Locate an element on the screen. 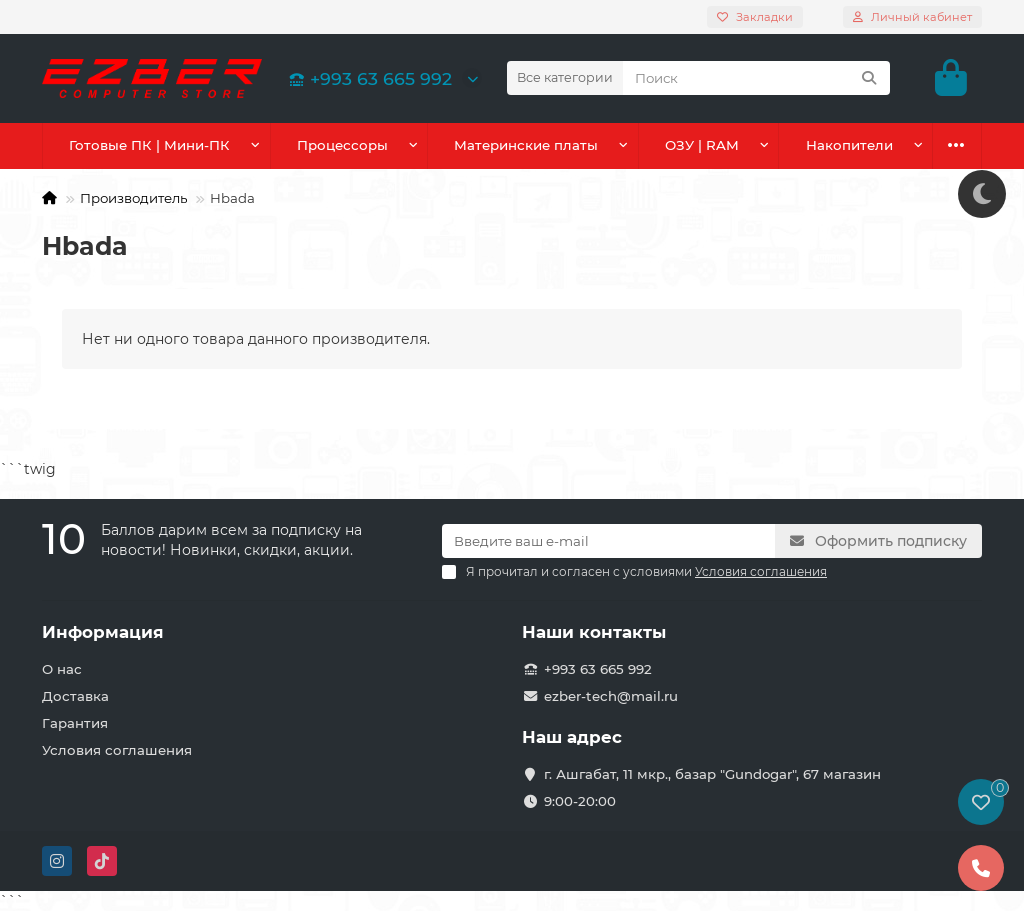  ОЗУ | RAM is located at coordinates (702, 145).